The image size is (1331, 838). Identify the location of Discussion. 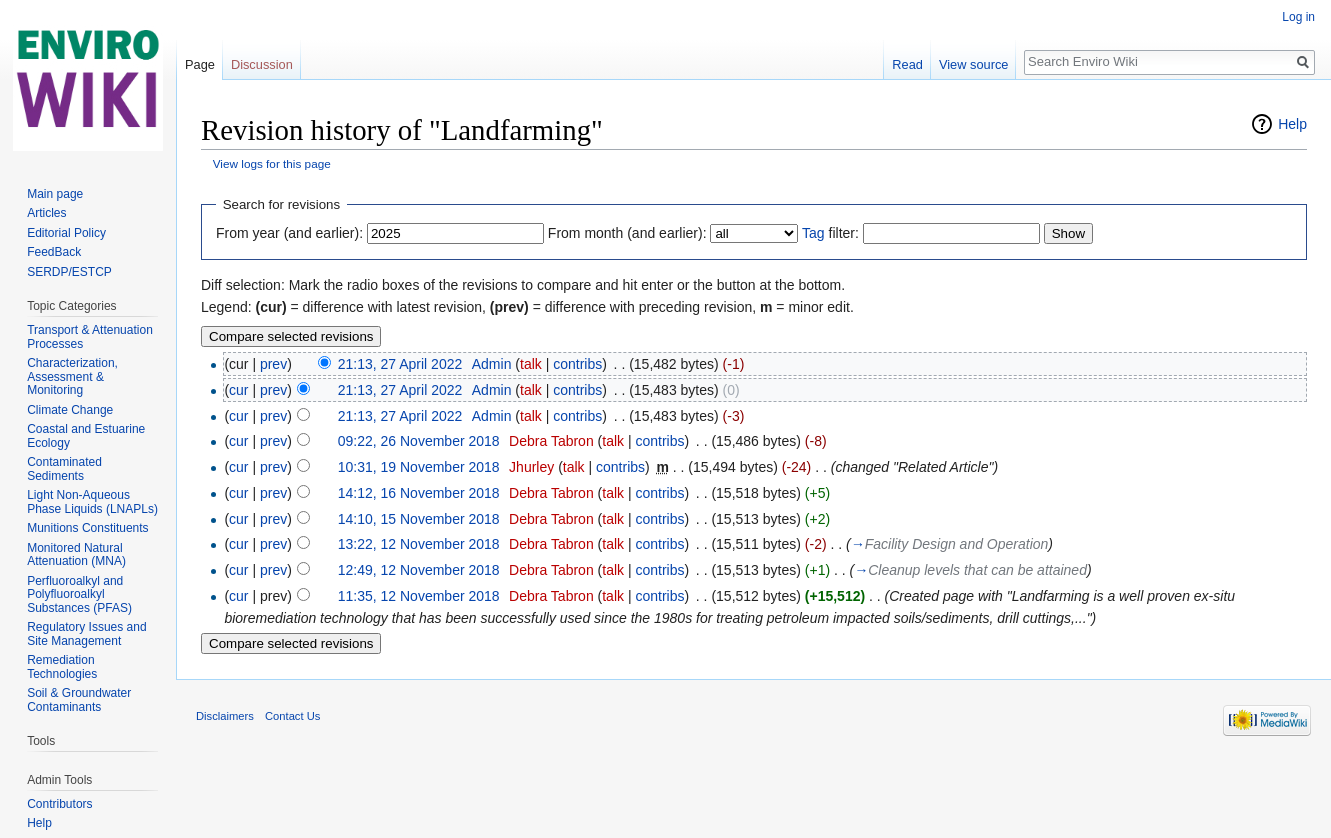
(262, 64).